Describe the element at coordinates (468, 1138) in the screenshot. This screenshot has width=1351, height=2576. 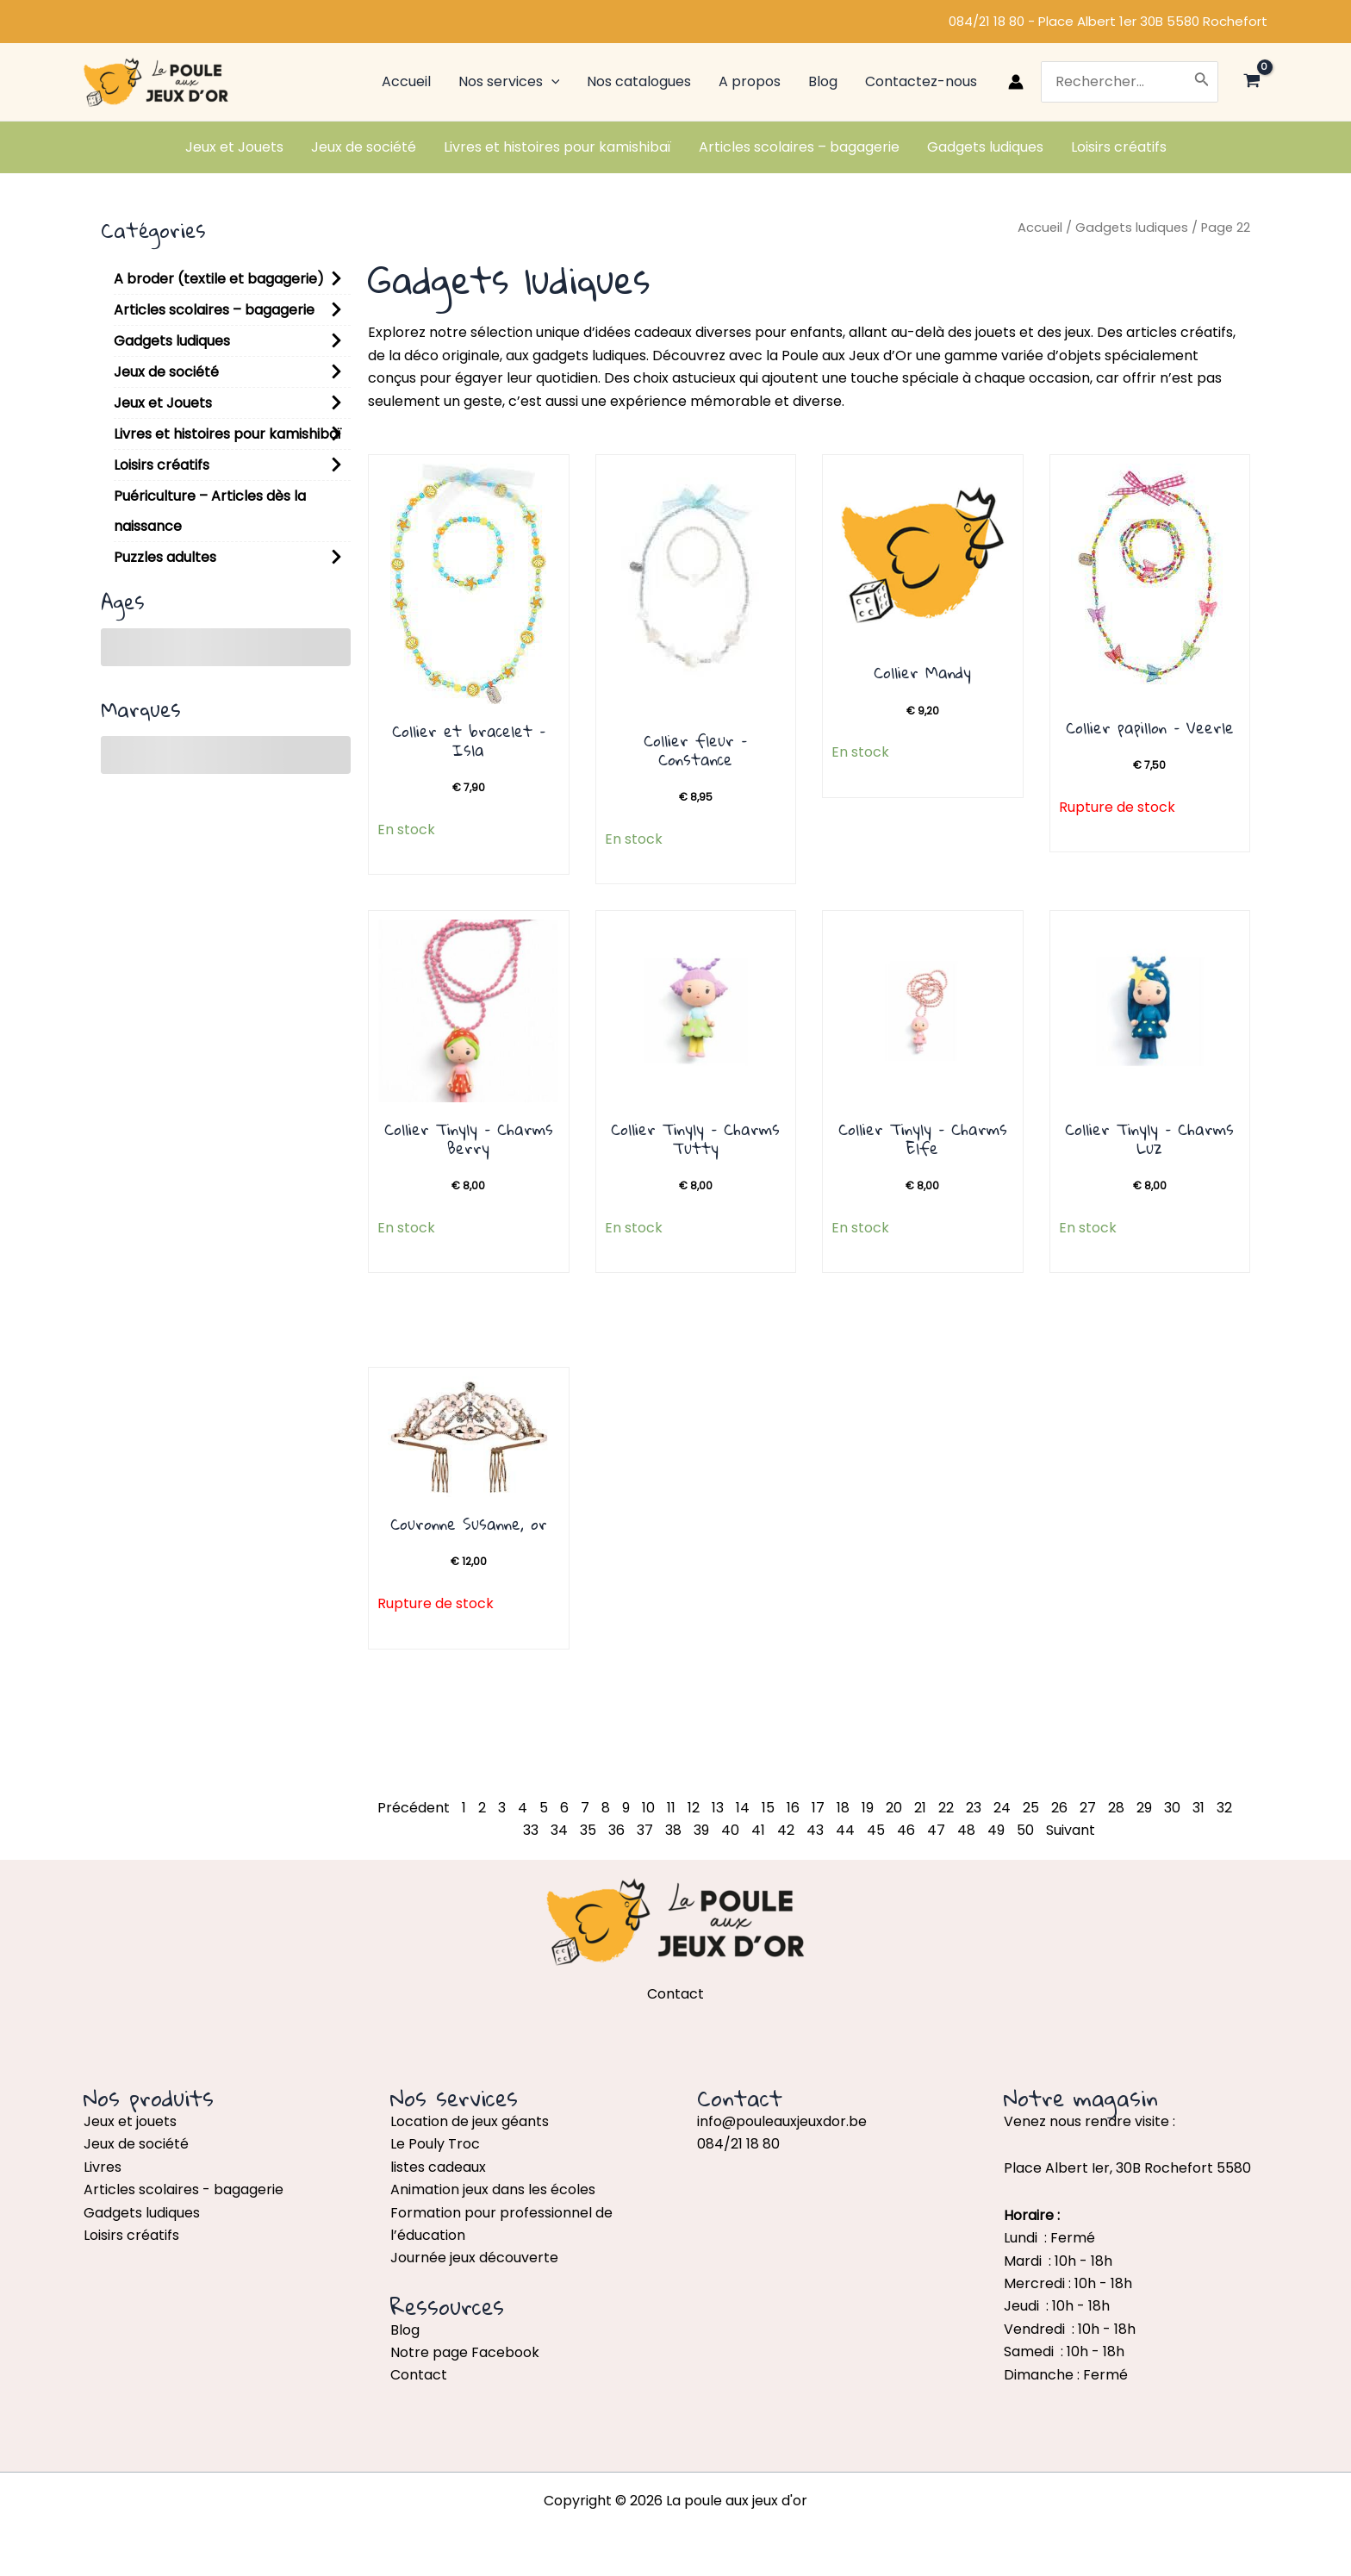
I see `Collier Tinyly – Charms Berry` at that location.